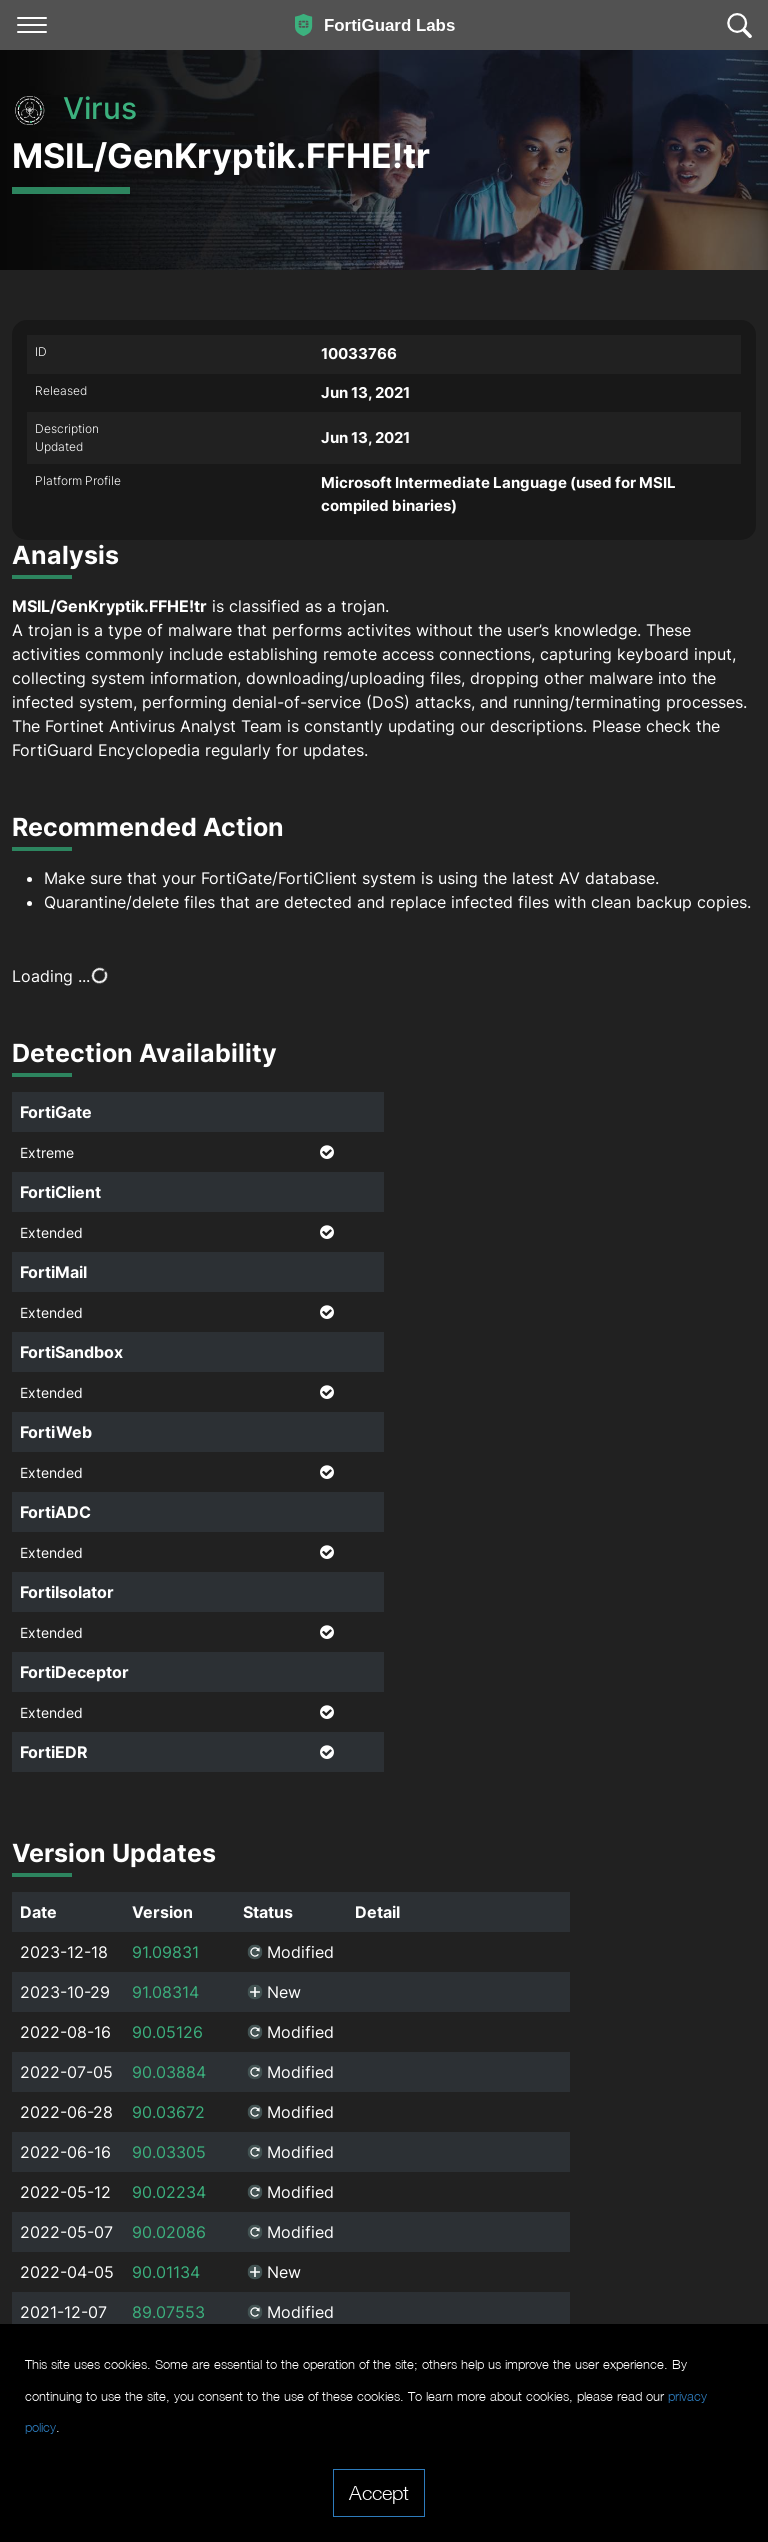 The height and width of the screenshot is (2542, 768). I want to click on 90.02234, so click(169, 2118).